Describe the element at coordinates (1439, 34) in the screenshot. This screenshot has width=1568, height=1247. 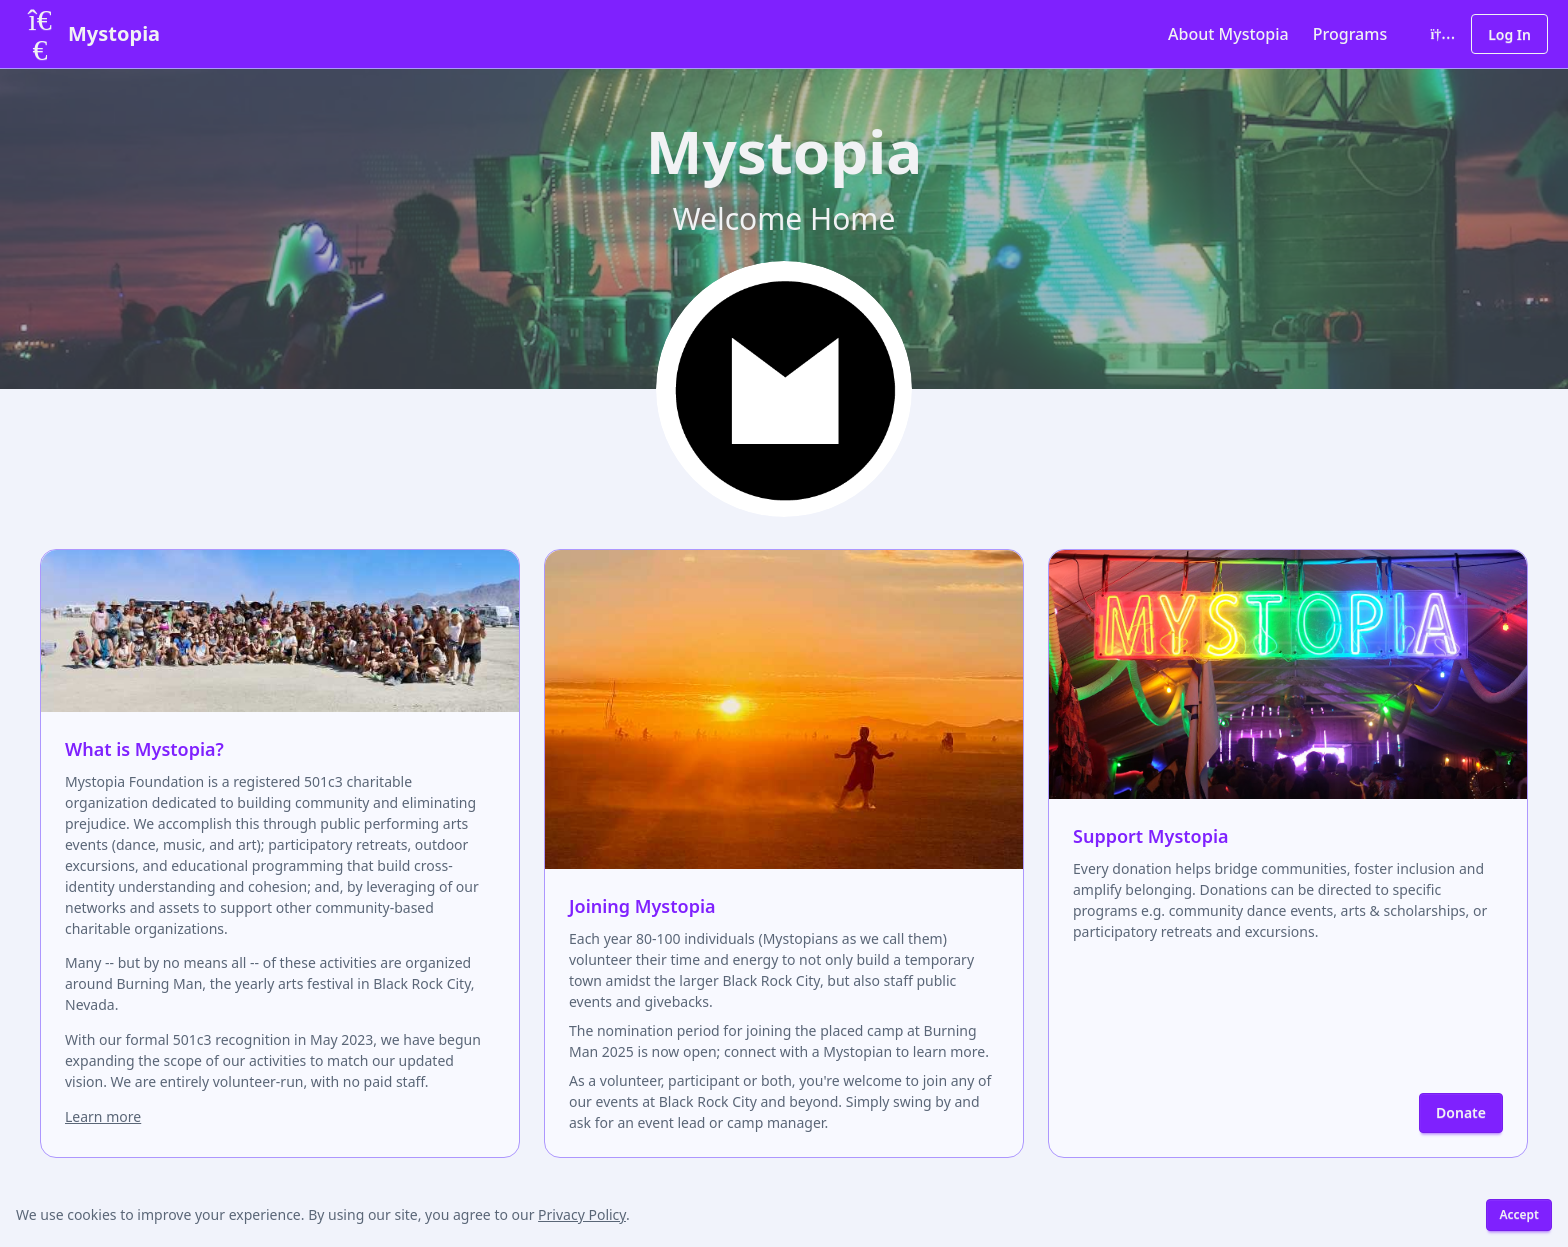
I see `[Toggle color theme]` at that location.